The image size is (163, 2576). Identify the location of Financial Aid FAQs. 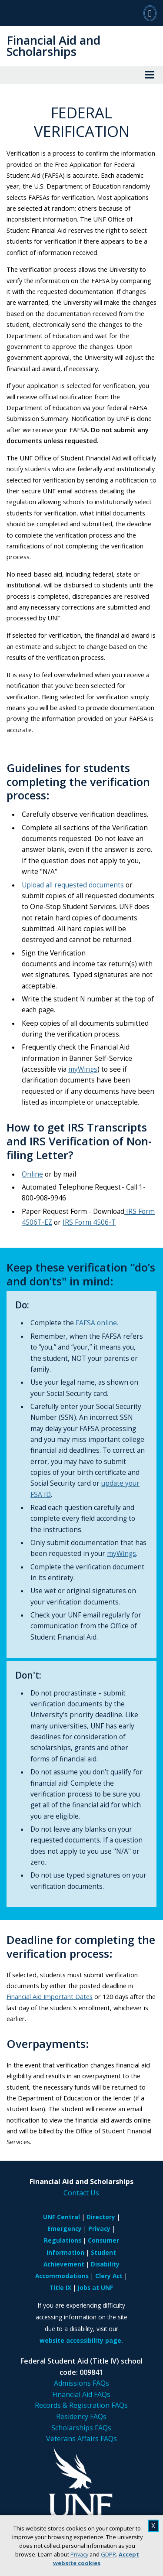
(81, 2394).